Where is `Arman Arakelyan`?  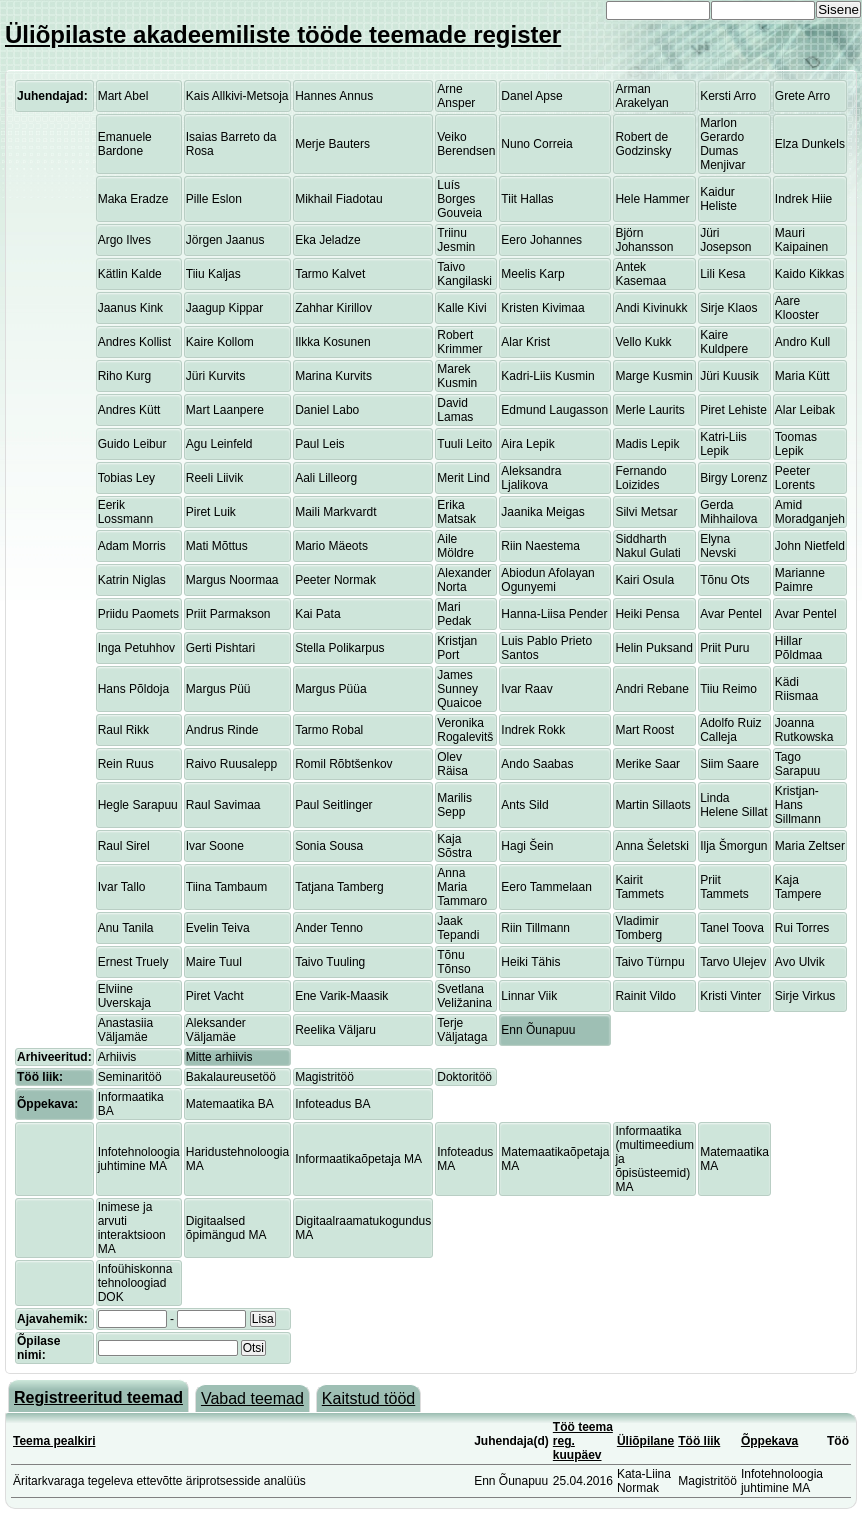
Arman Arakelyan is located at coordinates (641, 96).